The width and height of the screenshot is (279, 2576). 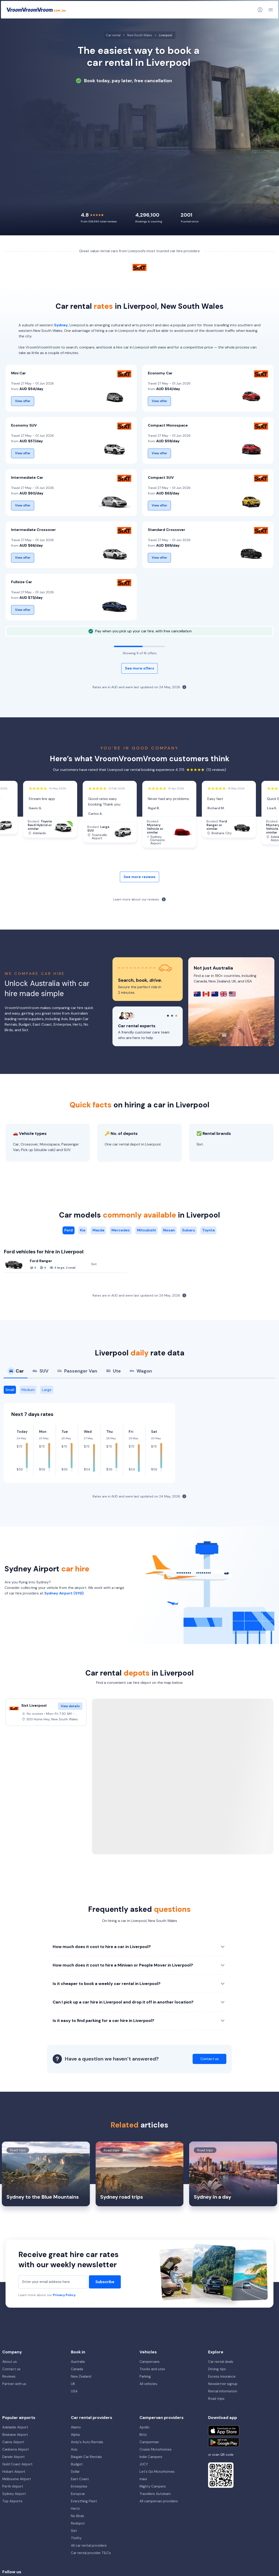 I want to click on Canada, so click(x=77, y=2379).